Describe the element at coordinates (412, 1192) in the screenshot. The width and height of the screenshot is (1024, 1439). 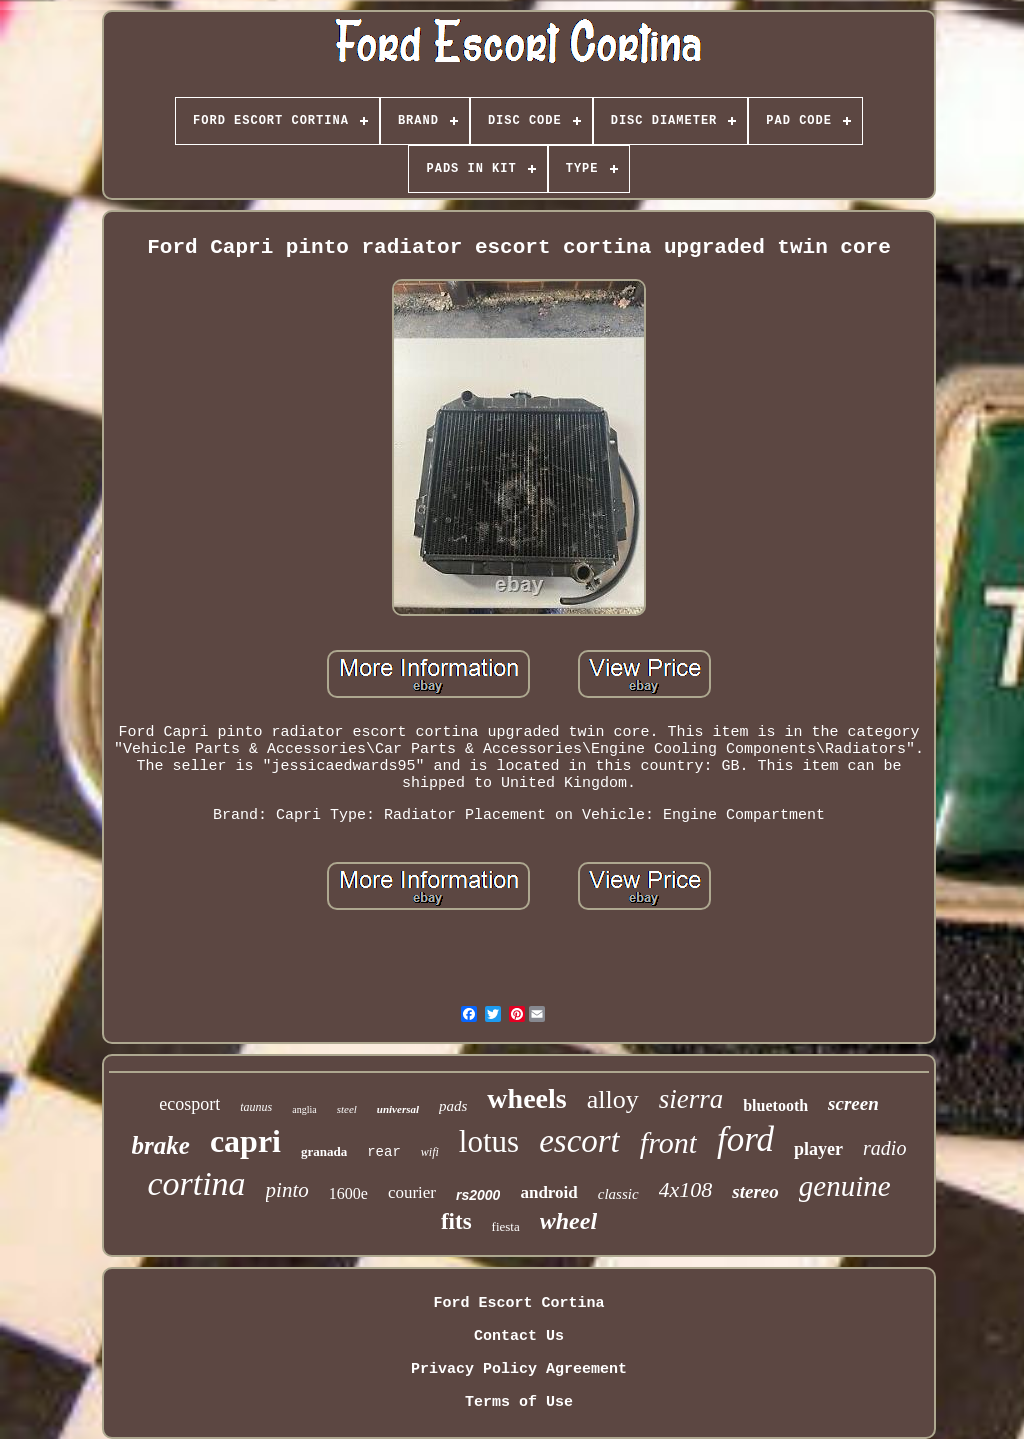
I see `courier` at that location.